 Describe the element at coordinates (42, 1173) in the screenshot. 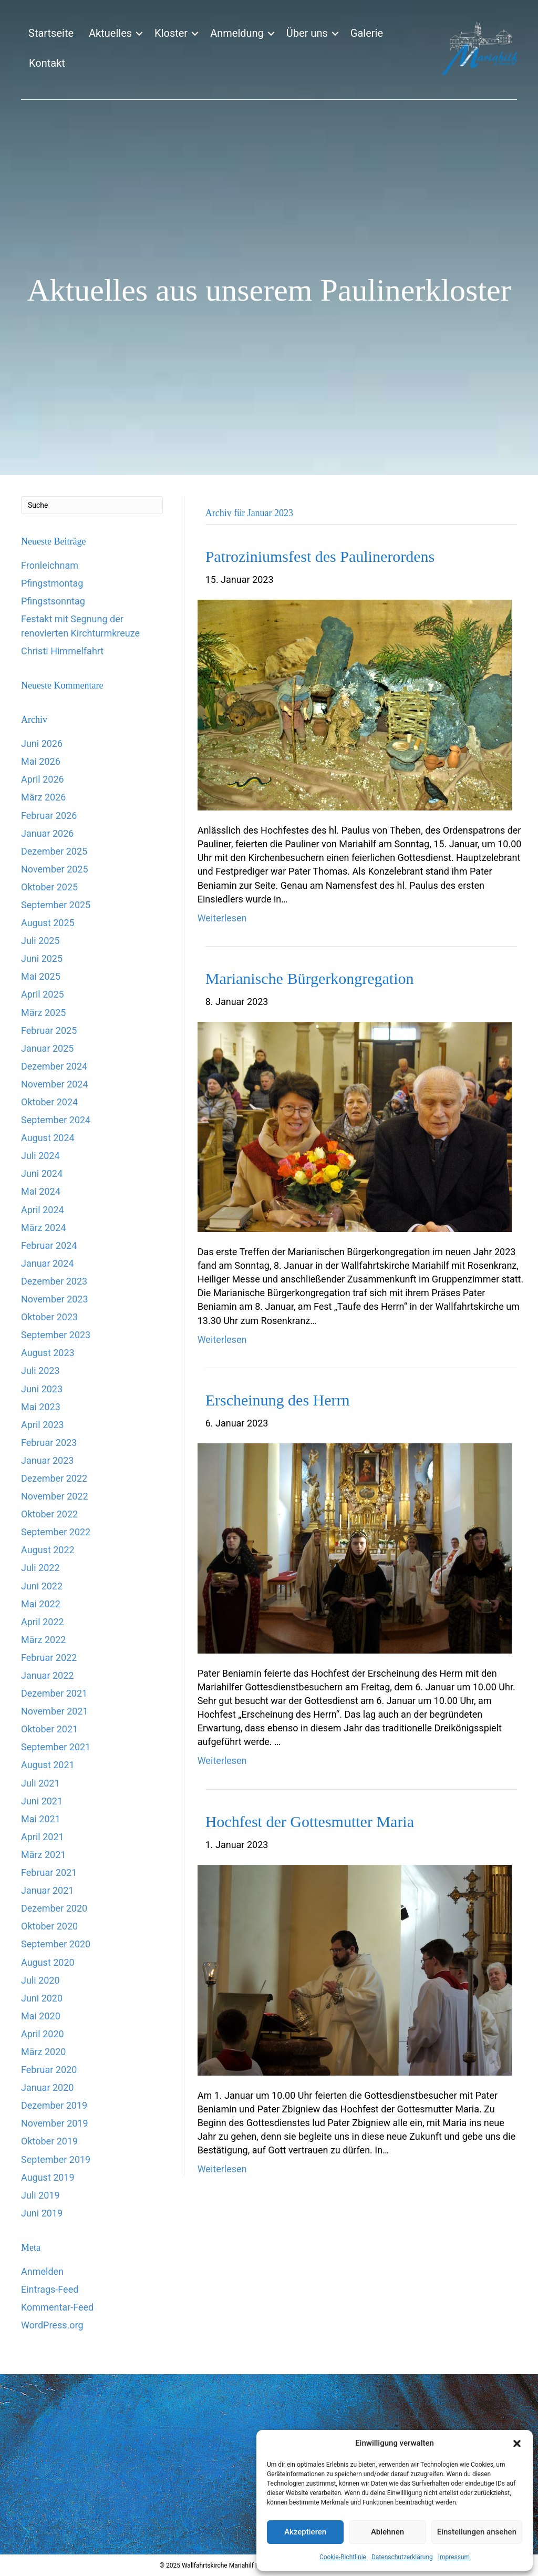

I see `Juni 2024` at that location.